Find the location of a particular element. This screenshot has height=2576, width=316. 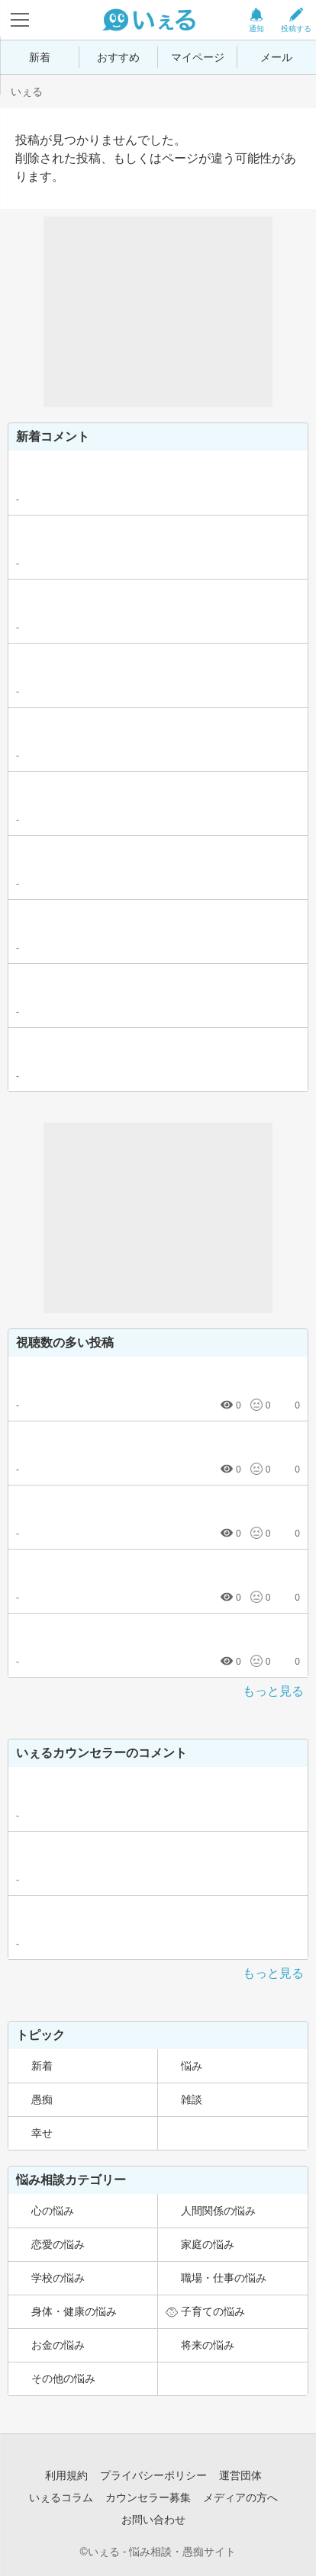

心の悩み is located at coordinates (52, 2211).